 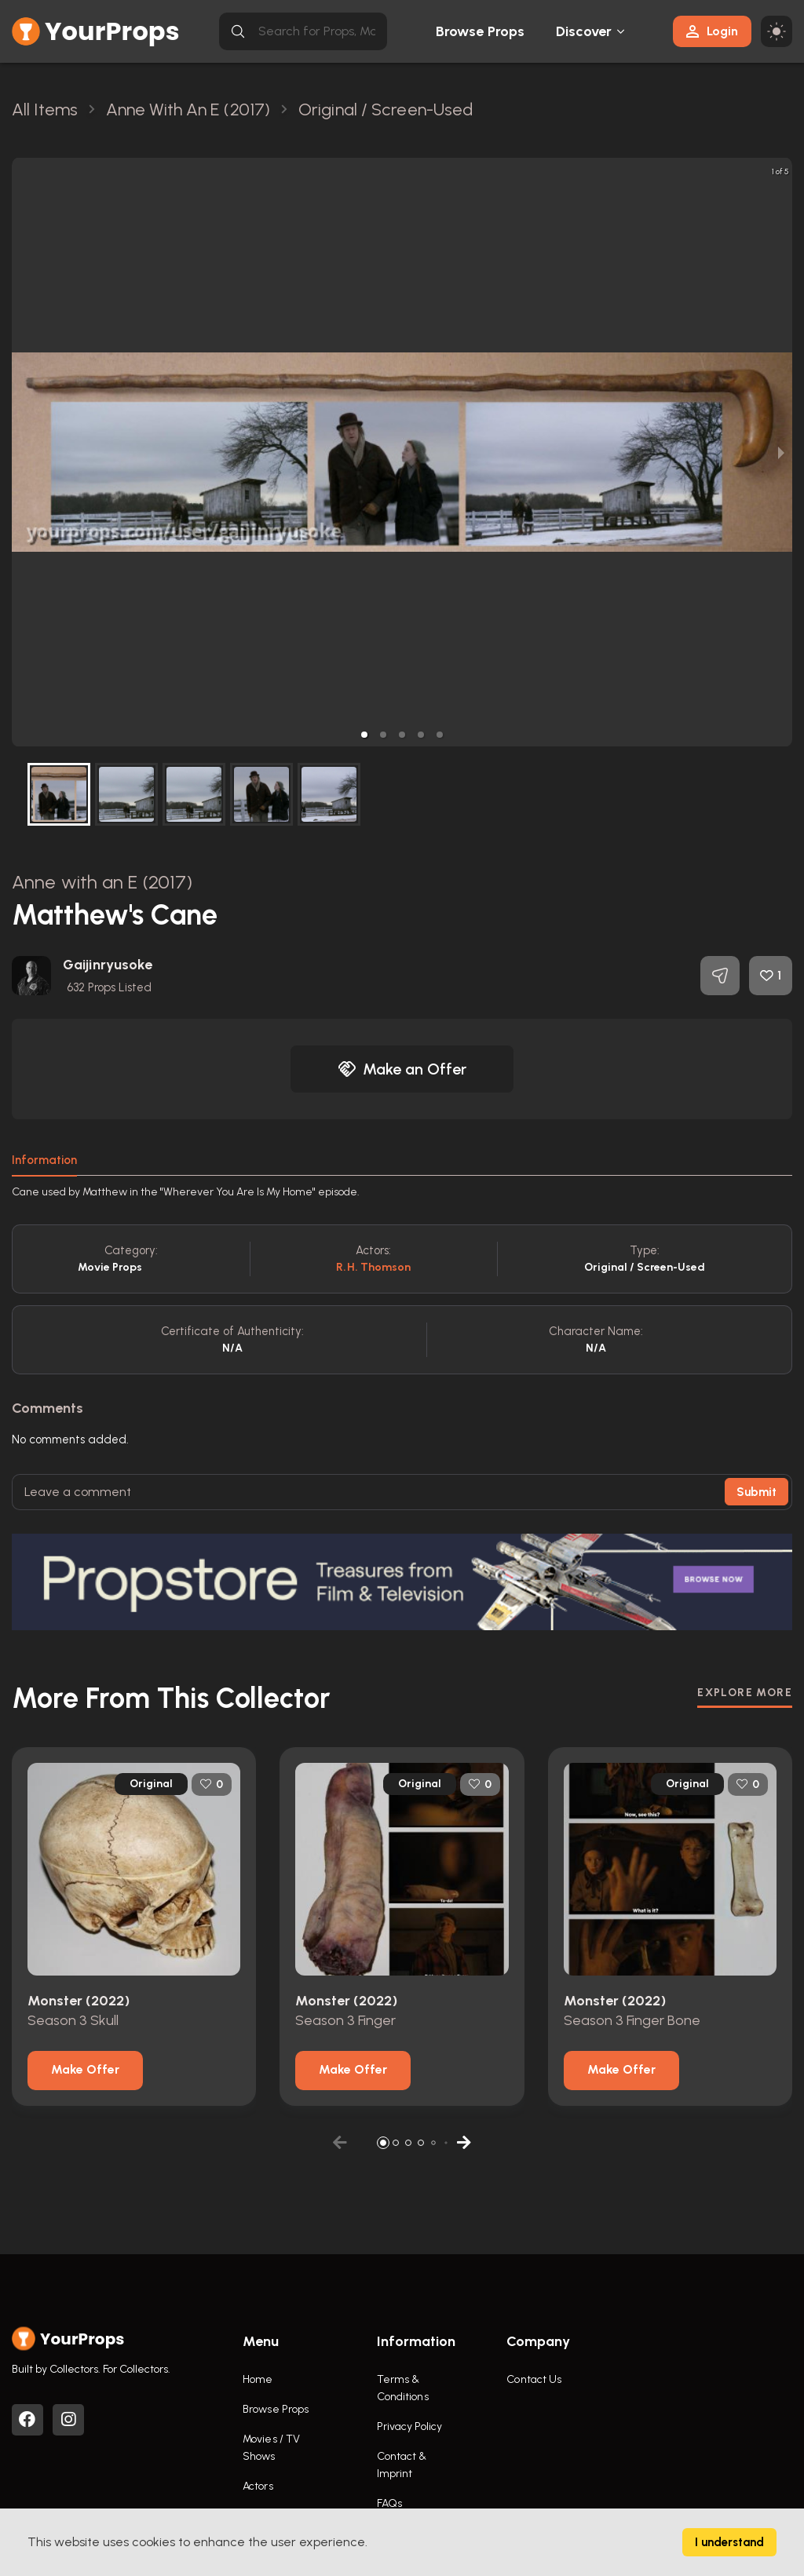 What do you see at coordinates (44, 1160) in the screenshot?
I see `Information [tab]` at bounding box center [44, 1160].